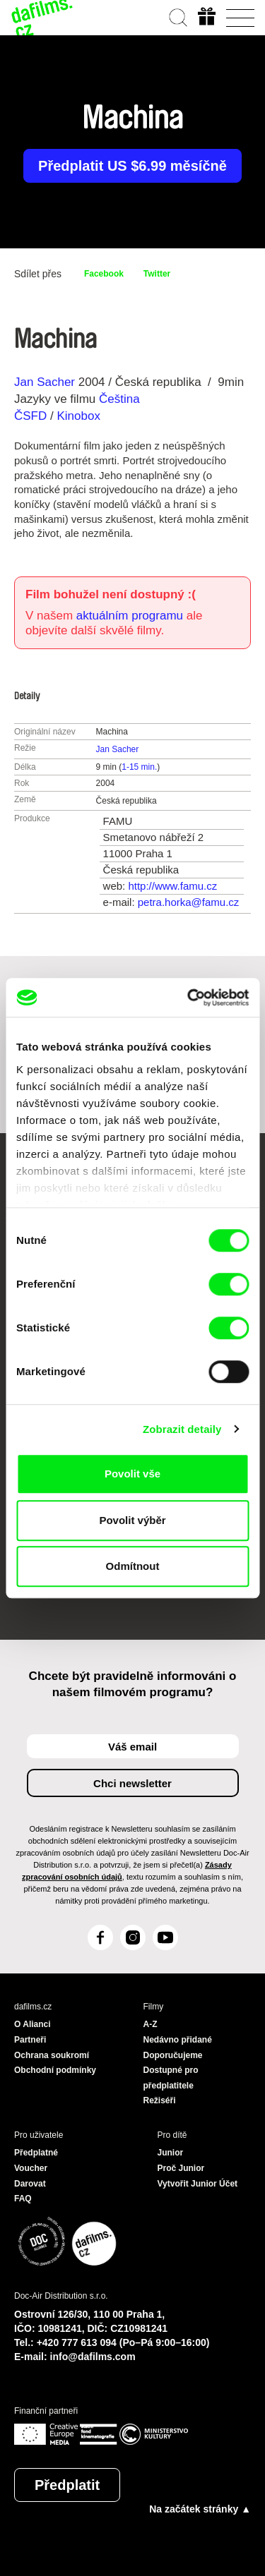  Describe the element at coordinates (156, 274) in the screenshot. I see `Twitter` at that location.